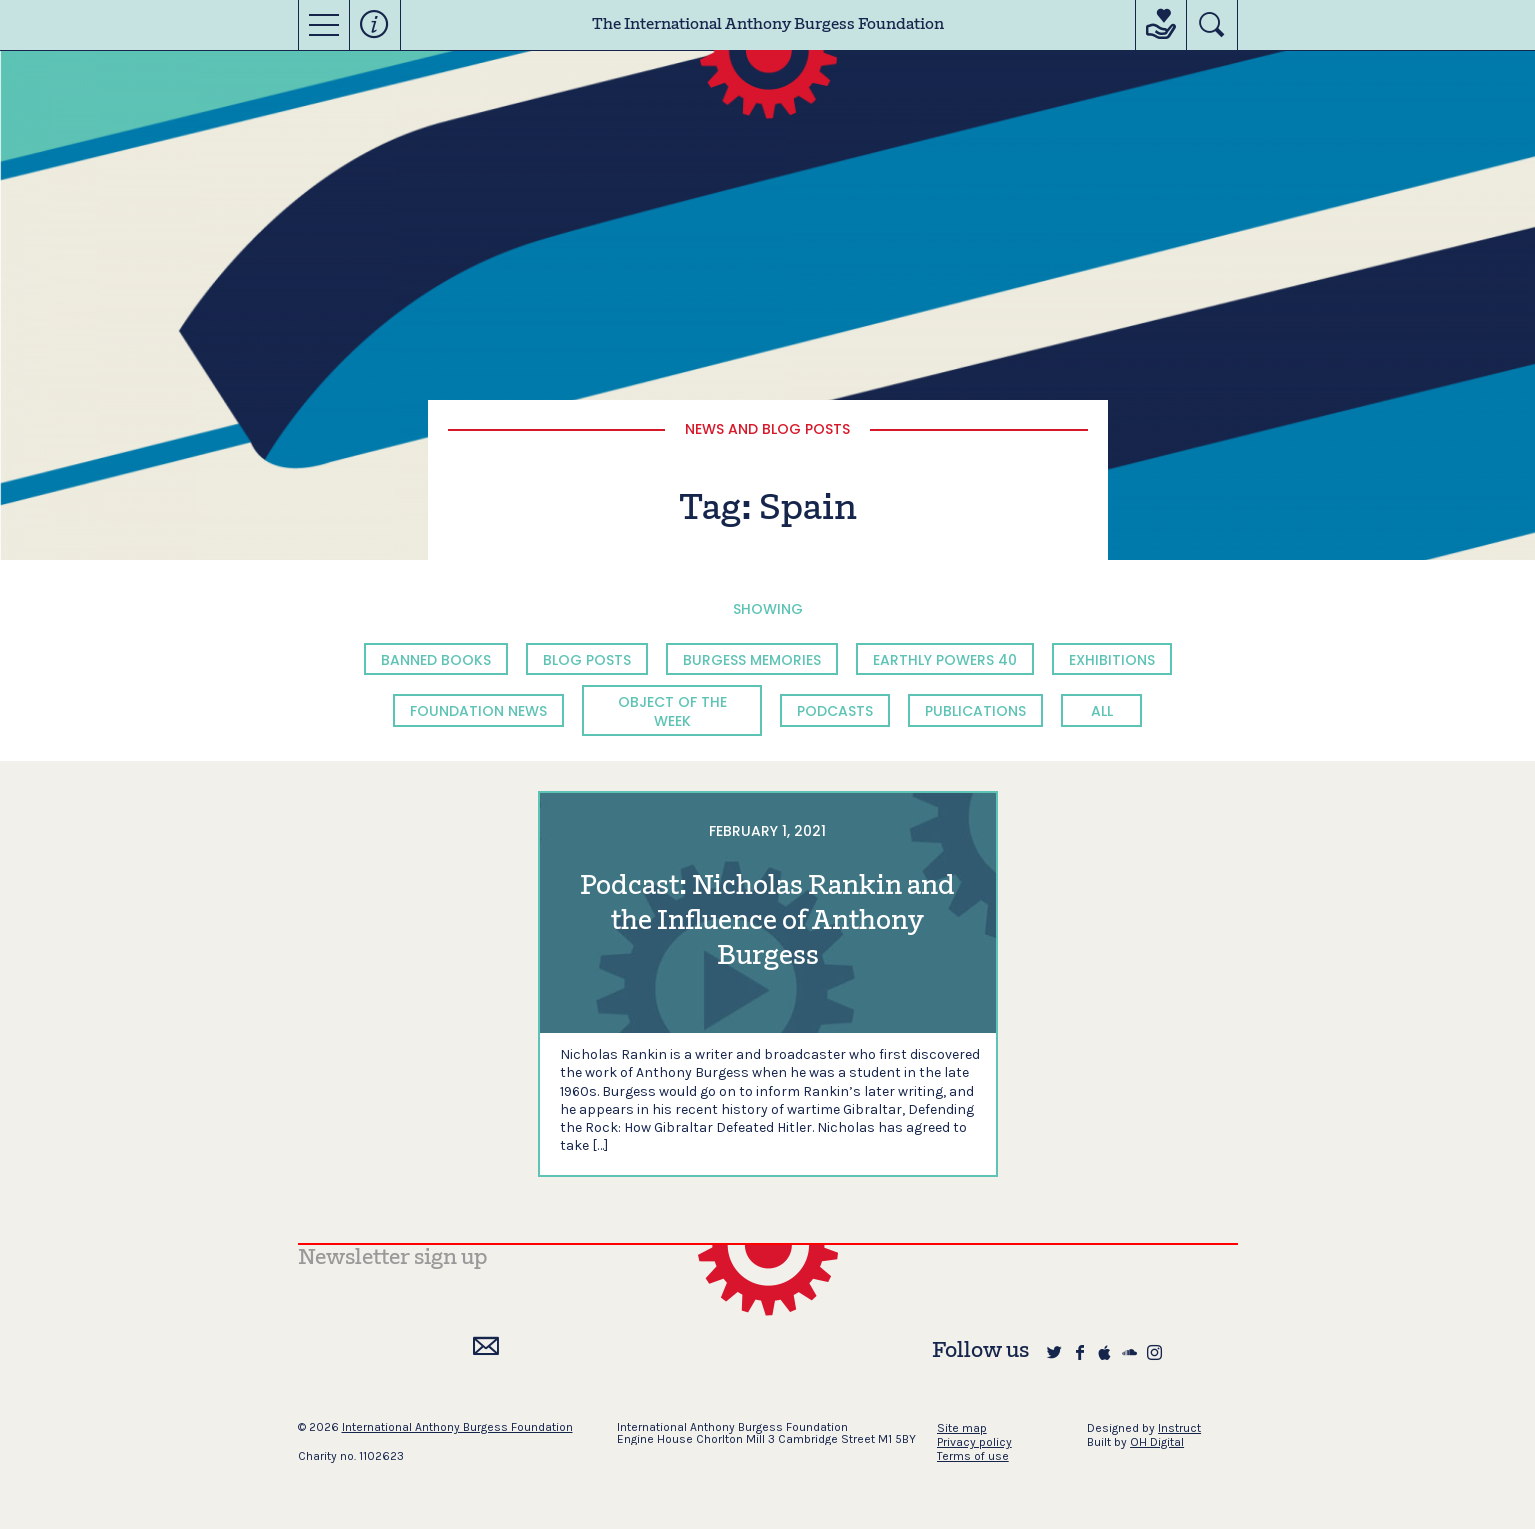  What do you see at coordinates (457, 1427) in the screenshot?
I see `International Anthony Burgess Foundation` at bounding box center [457, 1427].